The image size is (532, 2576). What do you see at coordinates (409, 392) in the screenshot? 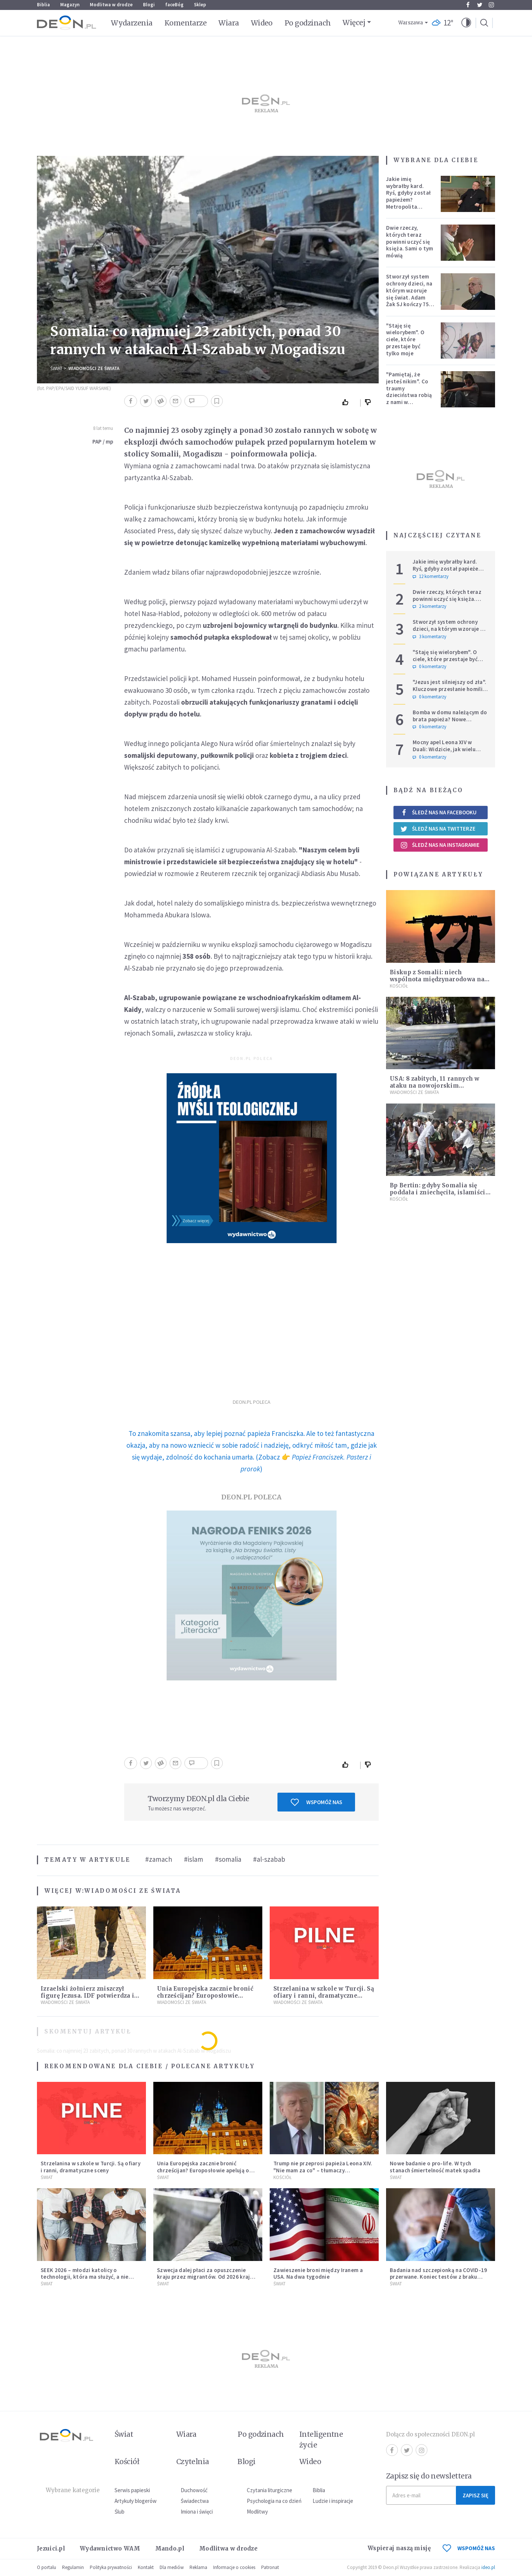
I see `"Pamiętaj, że jesteś nikim". Co traumy dzieciństwa robią z nami w dorosłości?` at bounding box center [409, 392].